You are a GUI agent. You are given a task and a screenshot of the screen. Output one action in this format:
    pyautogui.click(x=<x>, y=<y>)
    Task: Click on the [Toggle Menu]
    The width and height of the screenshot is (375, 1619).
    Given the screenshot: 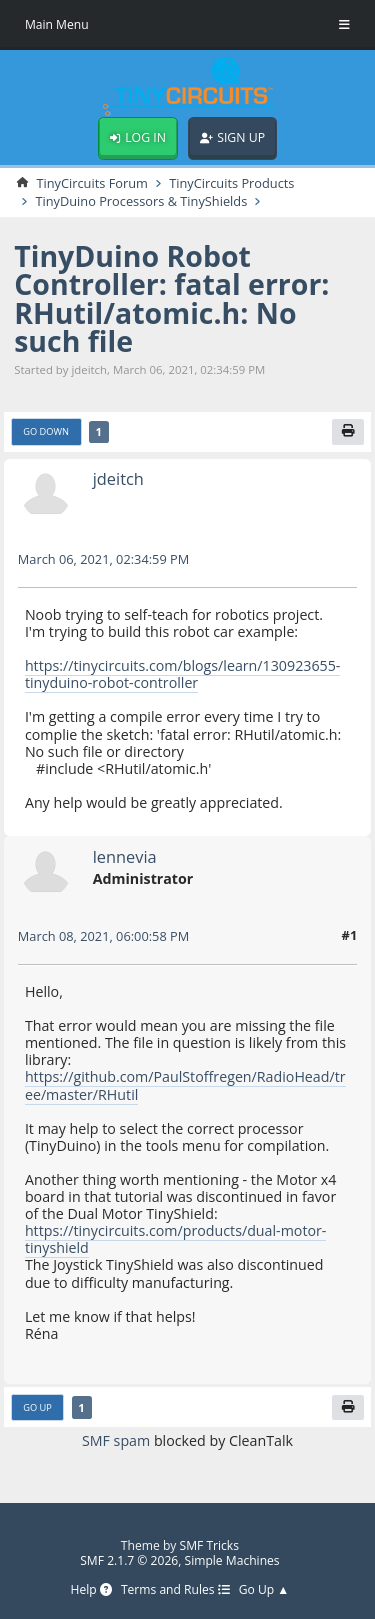 What is the action you would take?
    pyautogui.click(x=344, y=25)
    